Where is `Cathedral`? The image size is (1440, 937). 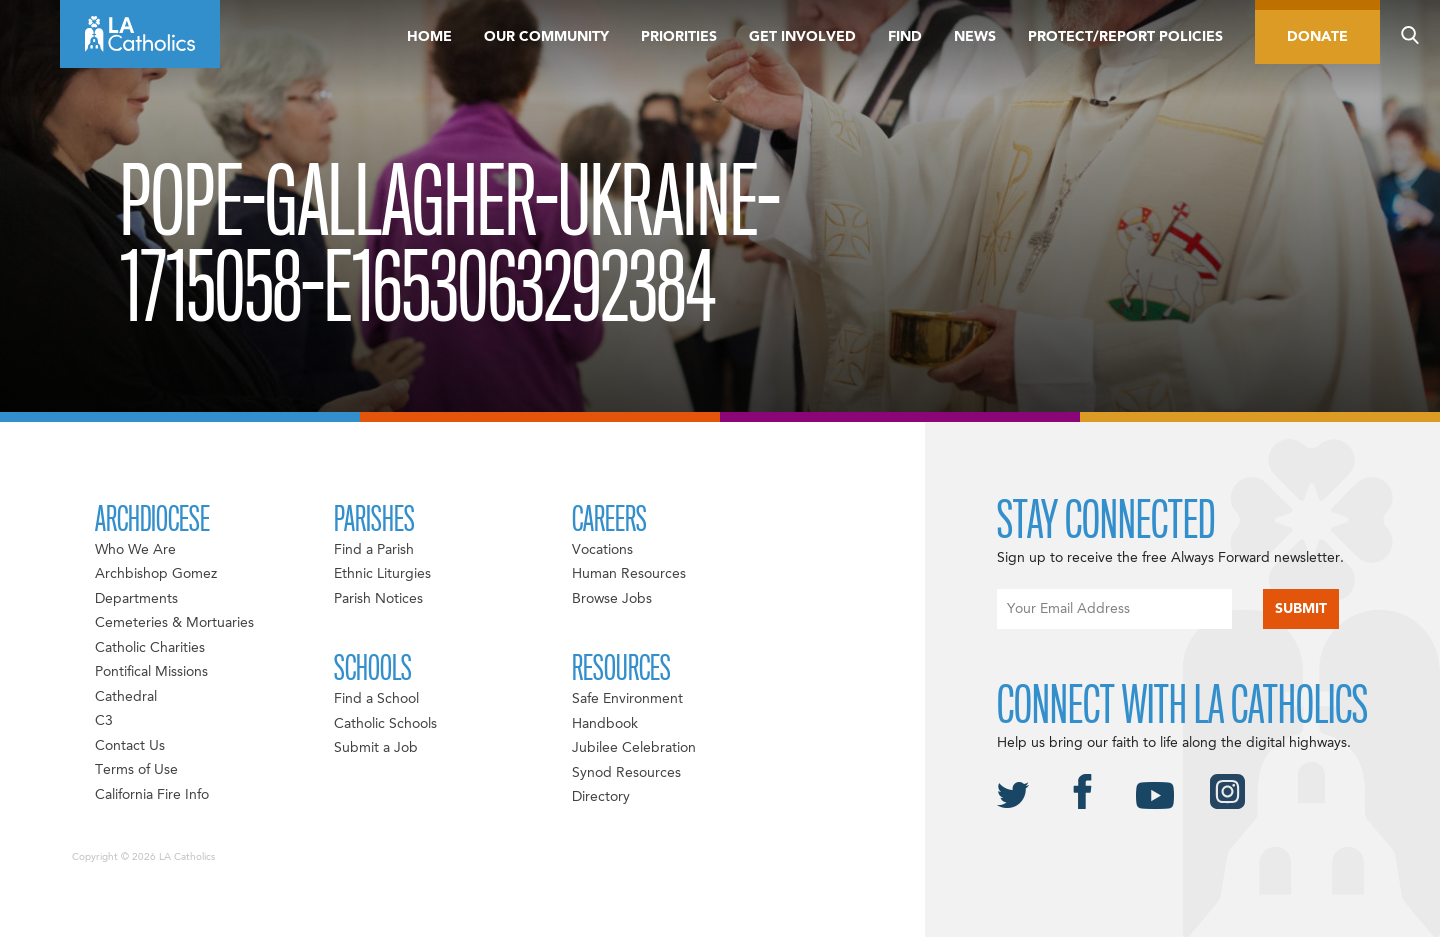 Cathedral is located at coordinates (126, 697).